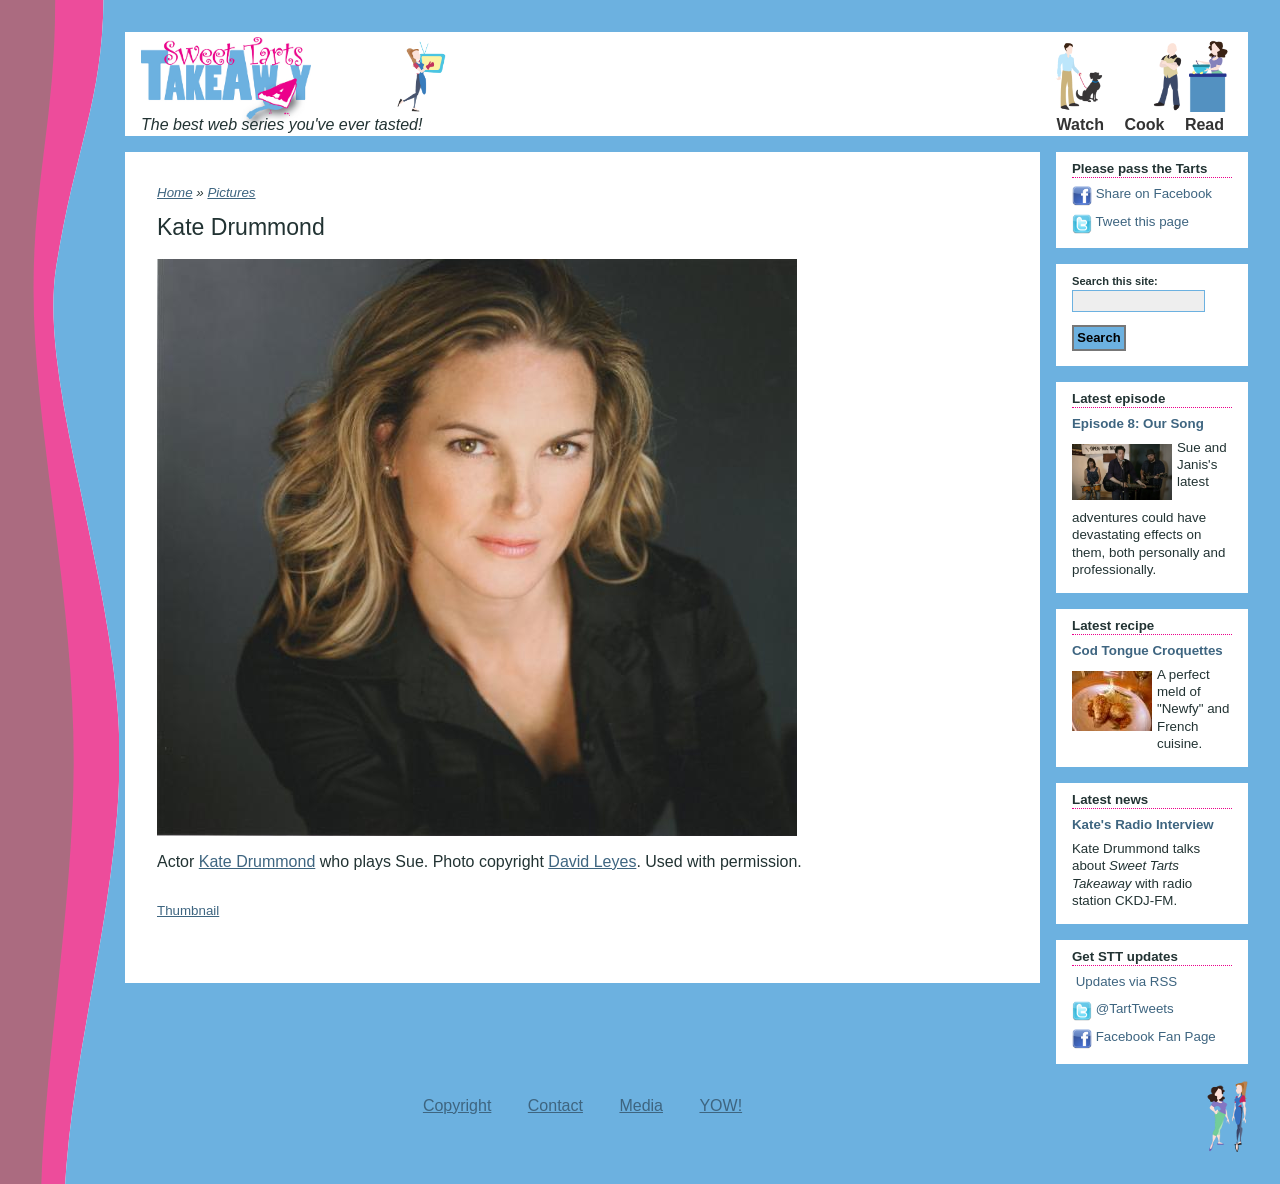 This screenshot has width=1280, height=1184. I want to click on Cod Tongue Croquettes, so click(1147, 650).